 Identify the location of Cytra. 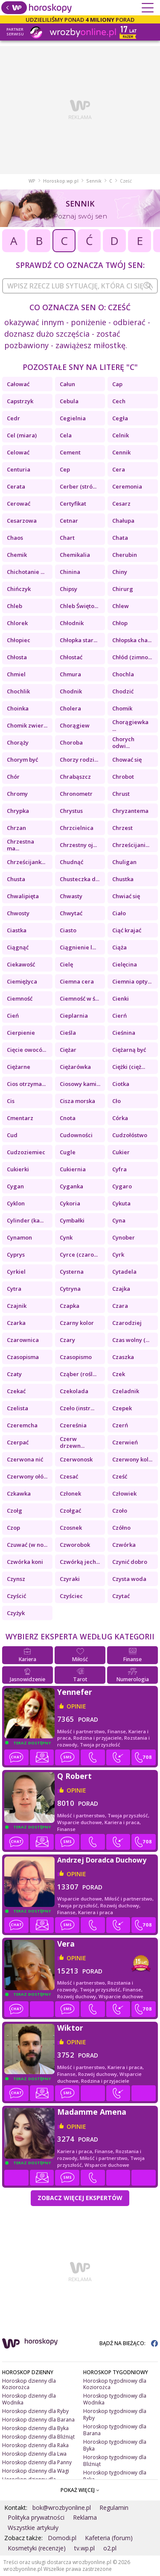
(14, 1288).